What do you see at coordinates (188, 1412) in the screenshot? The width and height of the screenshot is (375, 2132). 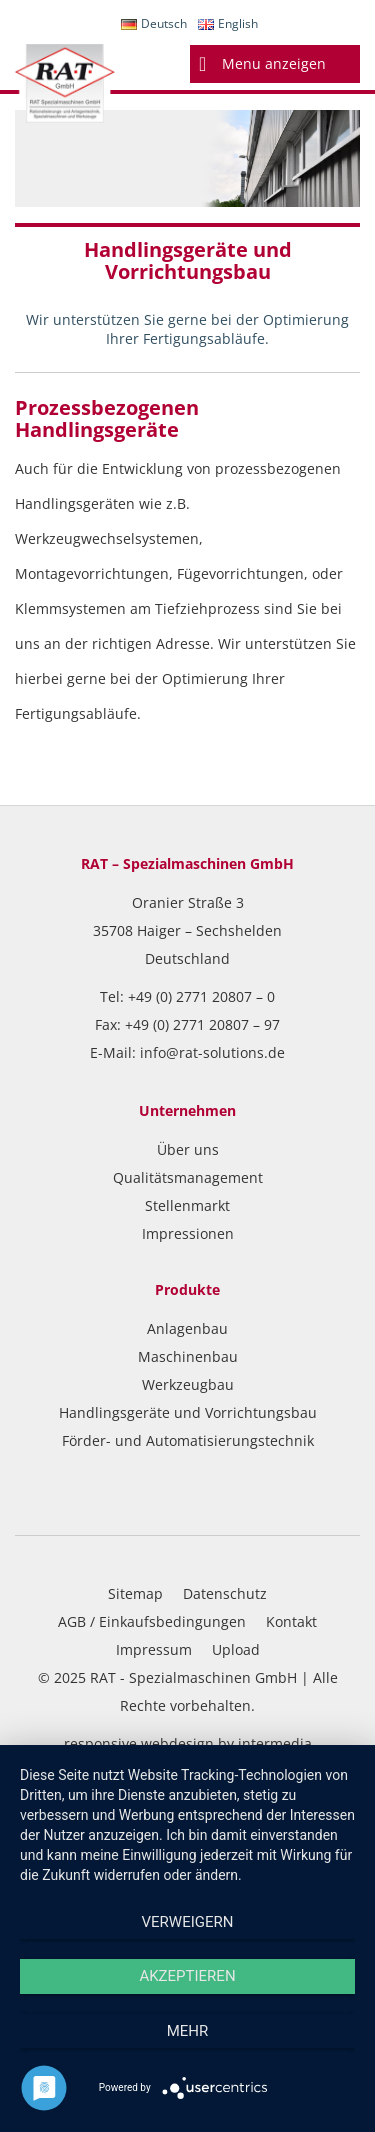 I see `Handlingsgeräte und Vorrichtungsbau` at bounding box center [188, 1412].